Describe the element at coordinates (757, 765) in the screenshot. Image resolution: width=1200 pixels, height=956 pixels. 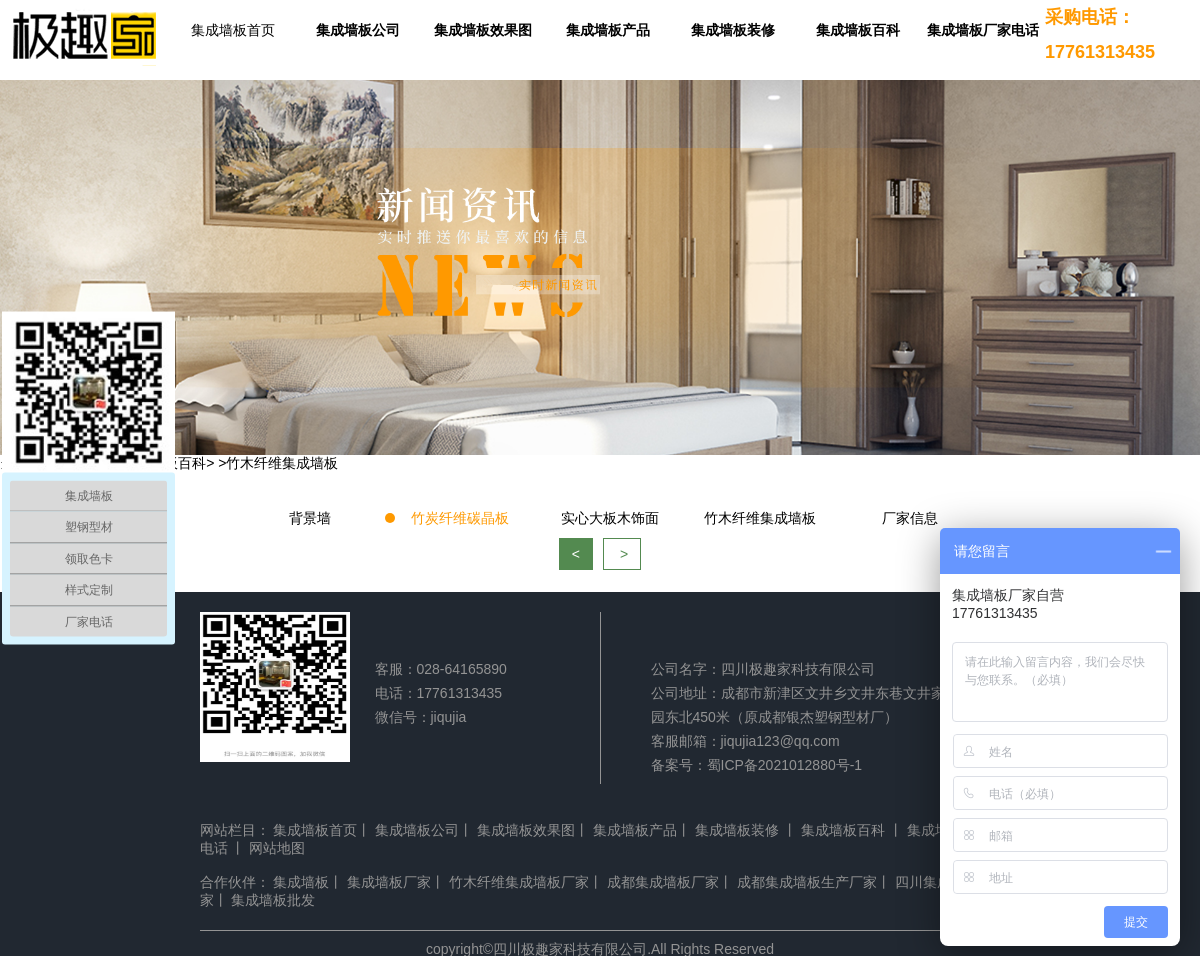
I see `备案号：蜀ICP备2021012880号-1` at that location.